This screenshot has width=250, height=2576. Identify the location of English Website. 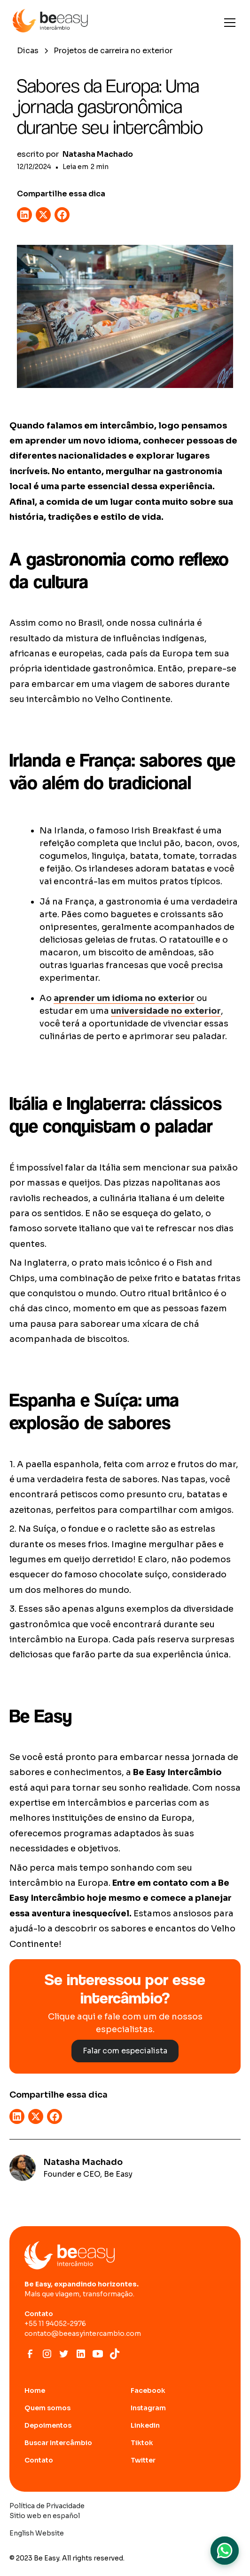
(36, 2533).